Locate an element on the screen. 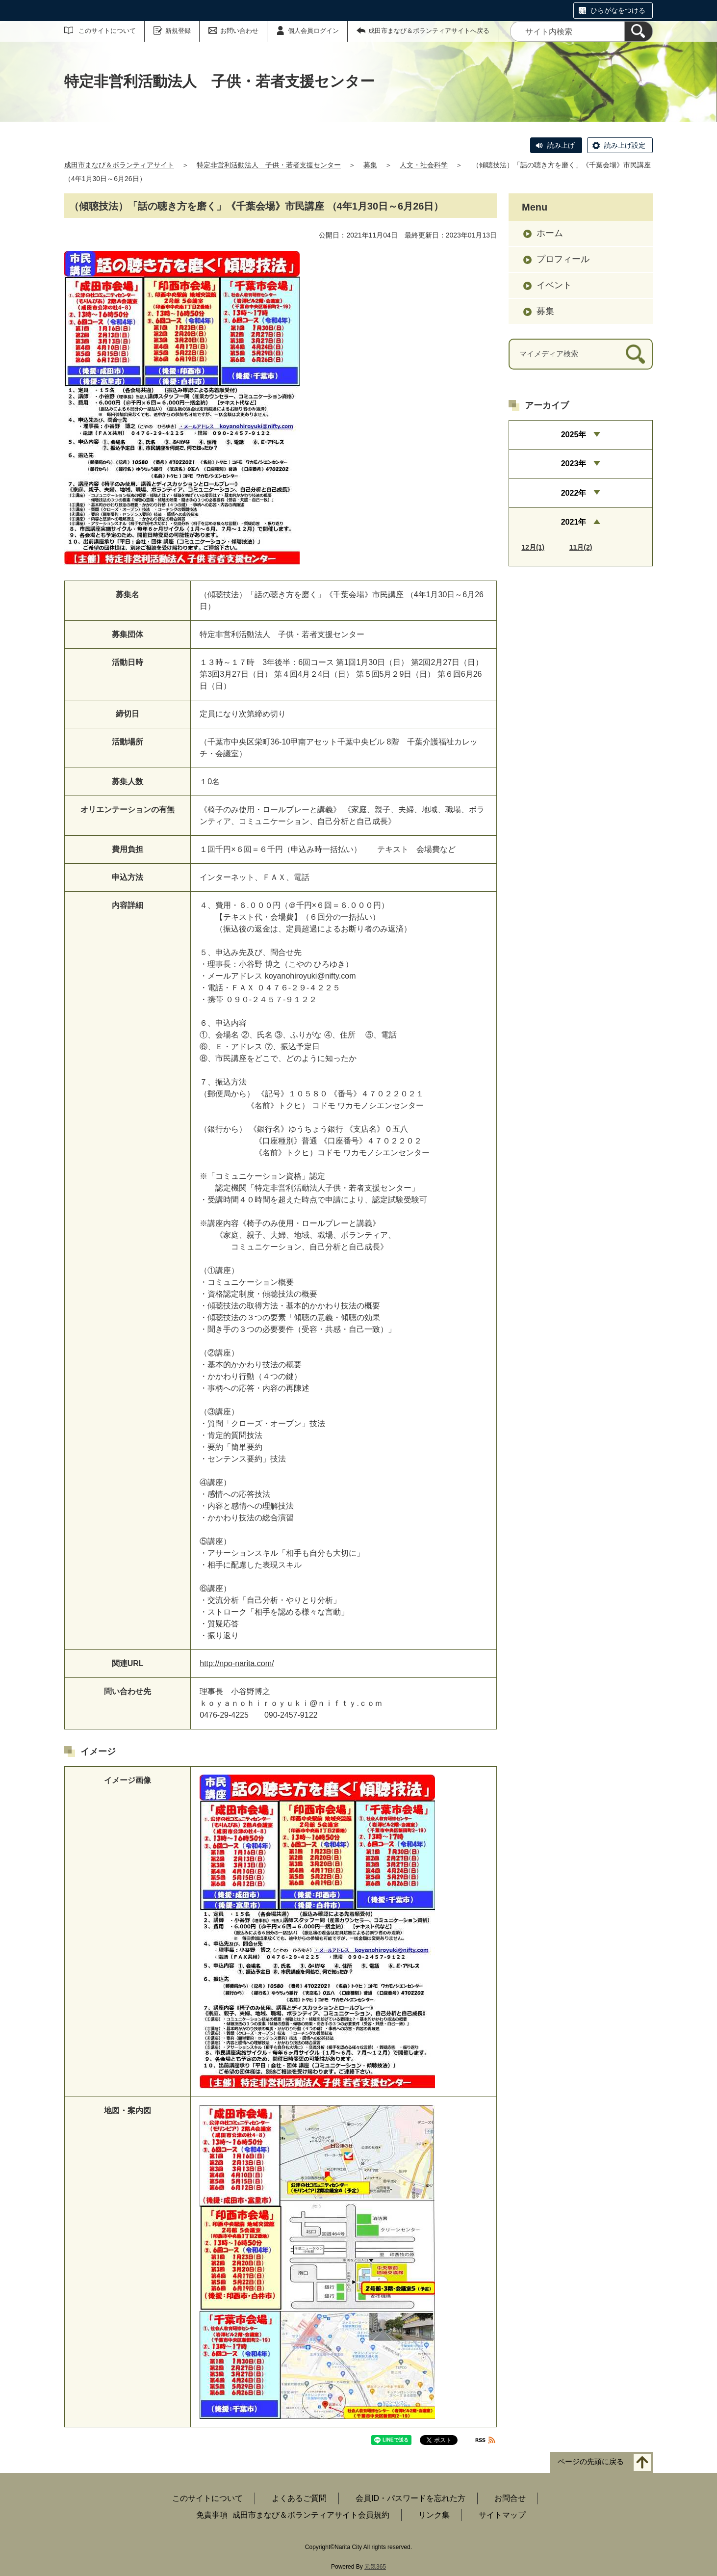 The height and width of the screenshot is (2576, 717). イベント is located at coordinates (554, 285).